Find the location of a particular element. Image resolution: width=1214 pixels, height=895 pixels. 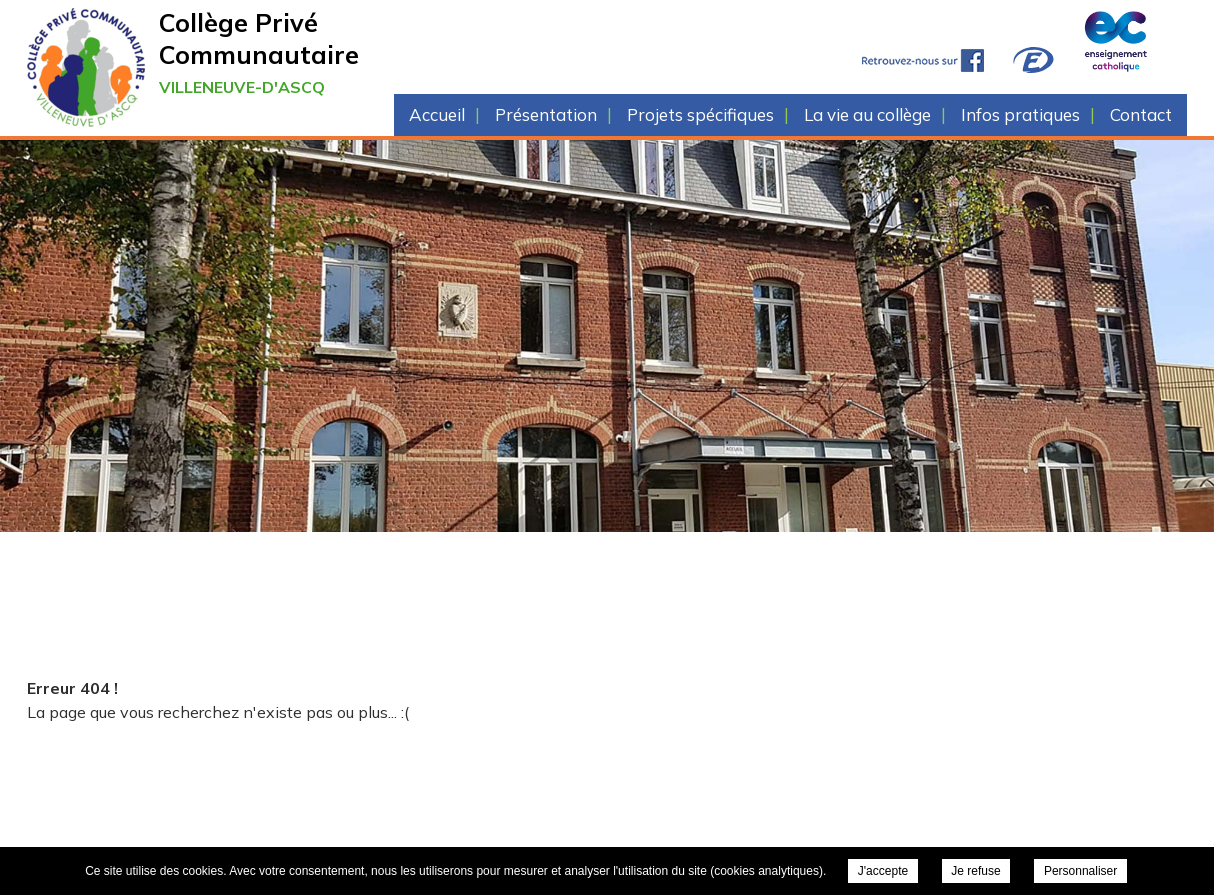

Infos pratiques is located at coordinates (1020, 114).